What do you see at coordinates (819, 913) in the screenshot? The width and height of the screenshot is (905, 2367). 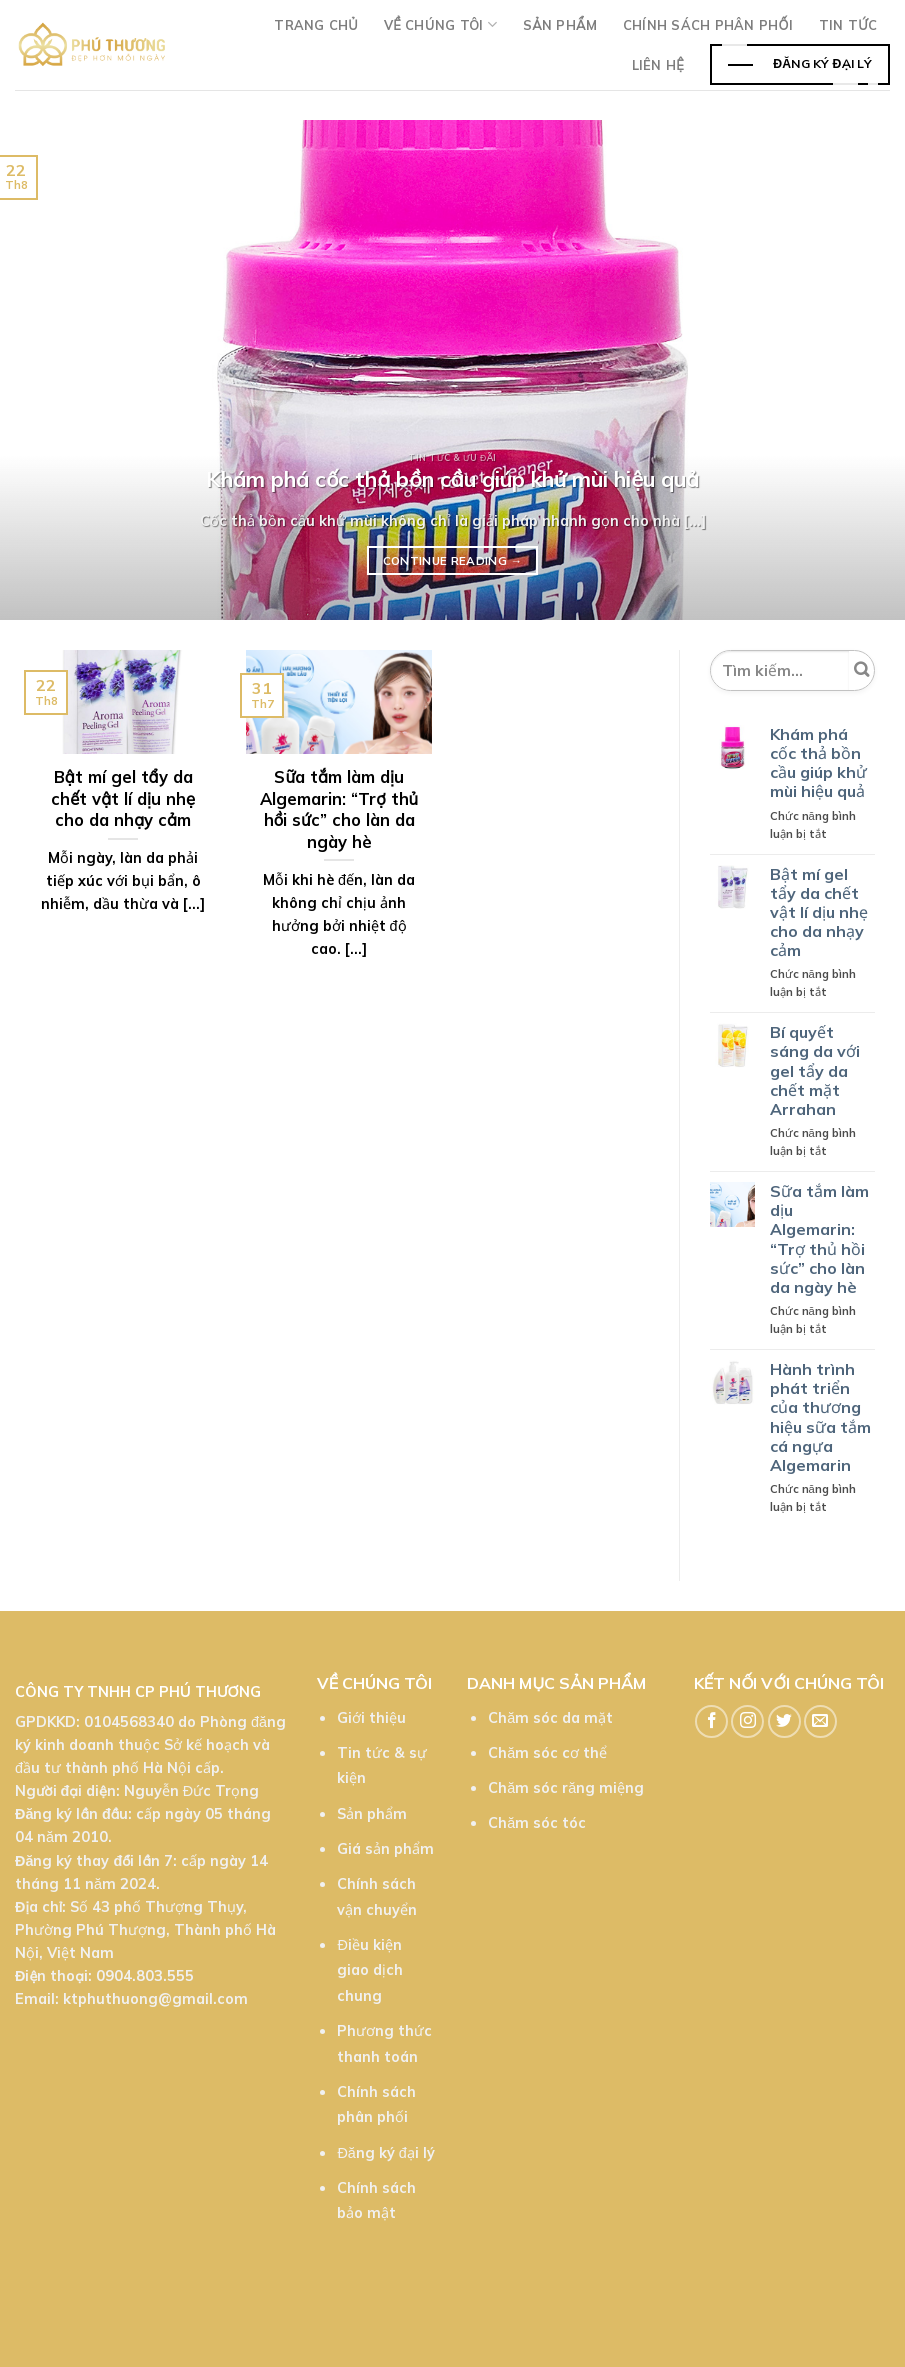 I see `Bật mí gel tẩy da chết vật lí dịu nhẹ cho da nhạy cảm` at bounding box center [819, 913].